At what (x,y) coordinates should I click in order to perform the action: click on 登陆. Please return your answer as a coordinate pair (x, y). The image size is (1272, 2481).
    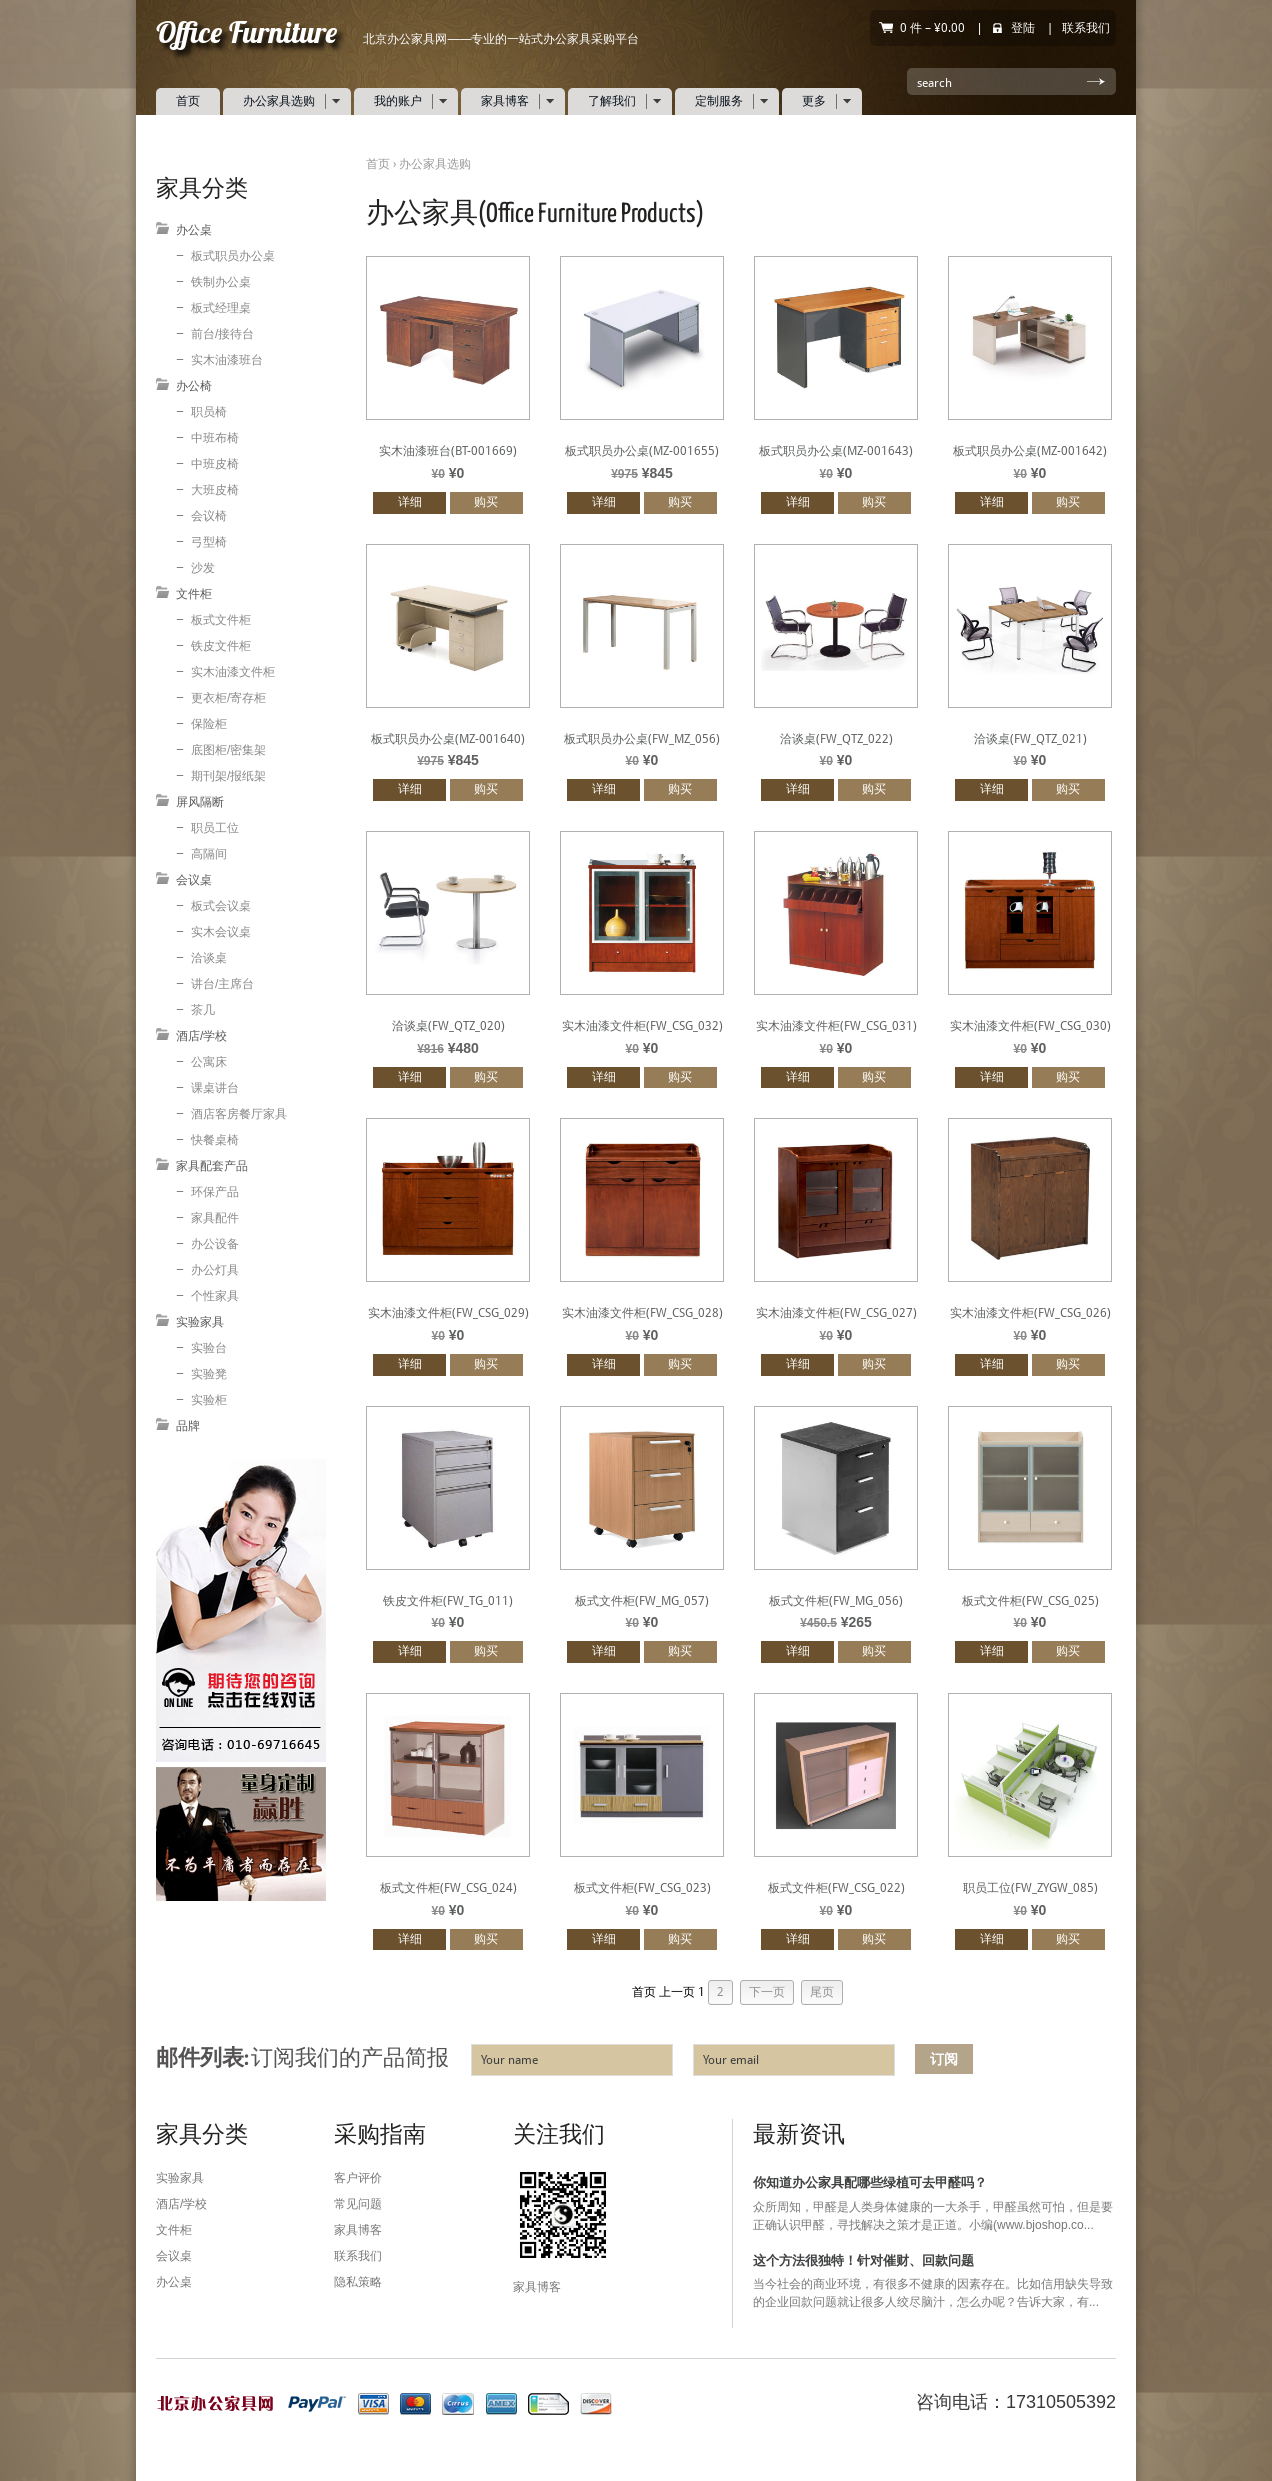
    Looking at the image, I should click on (1023, 28).